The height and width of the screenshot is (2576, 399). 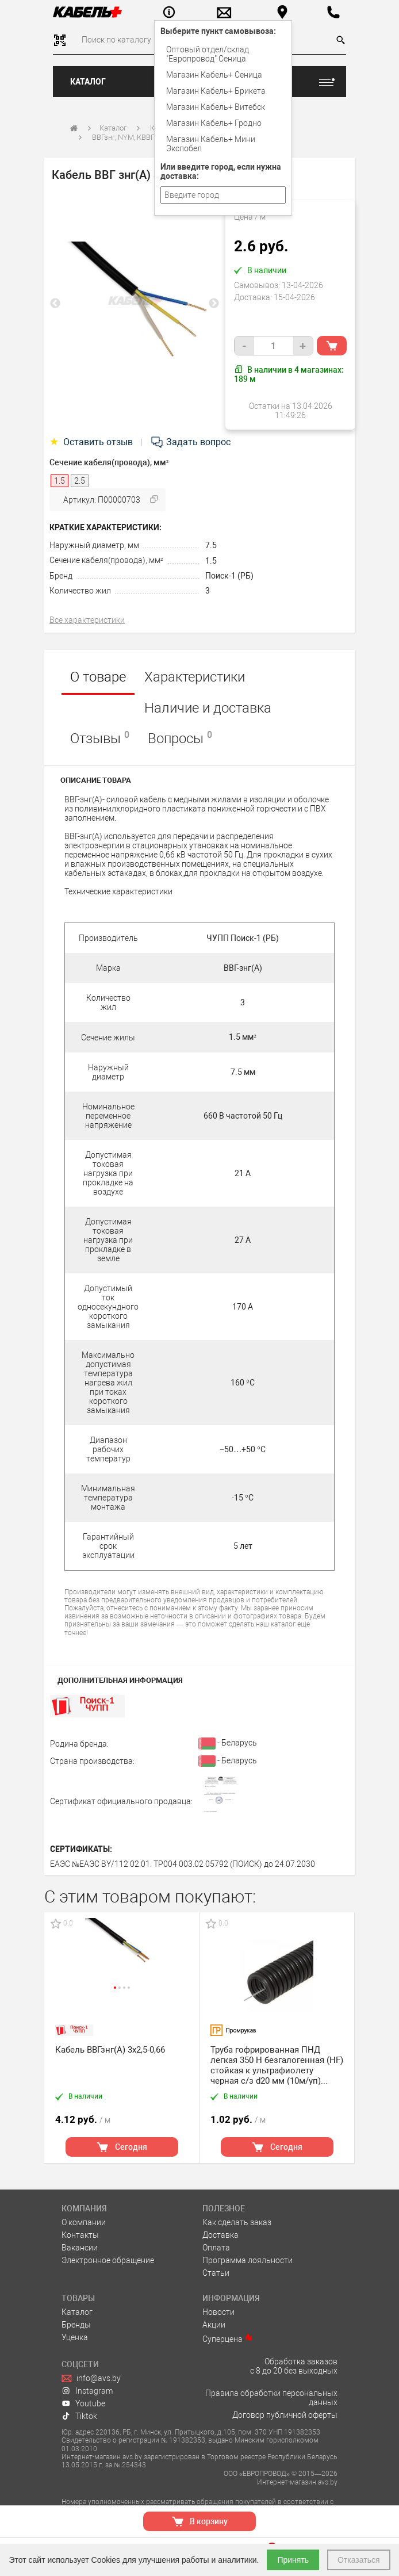 I want to click on Instagram, so click(x=87, y=2390).